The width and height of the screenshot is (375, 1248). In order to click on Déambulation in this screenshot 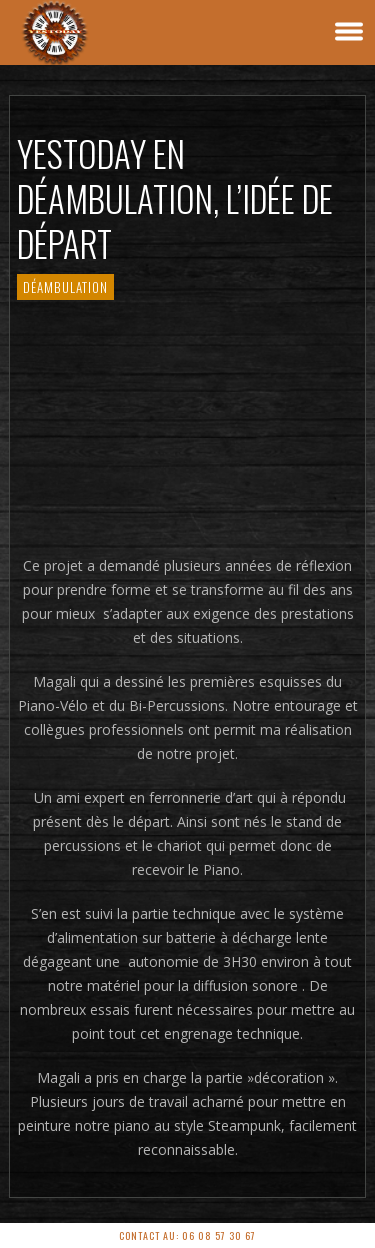, I will do `click(65, 287)`.